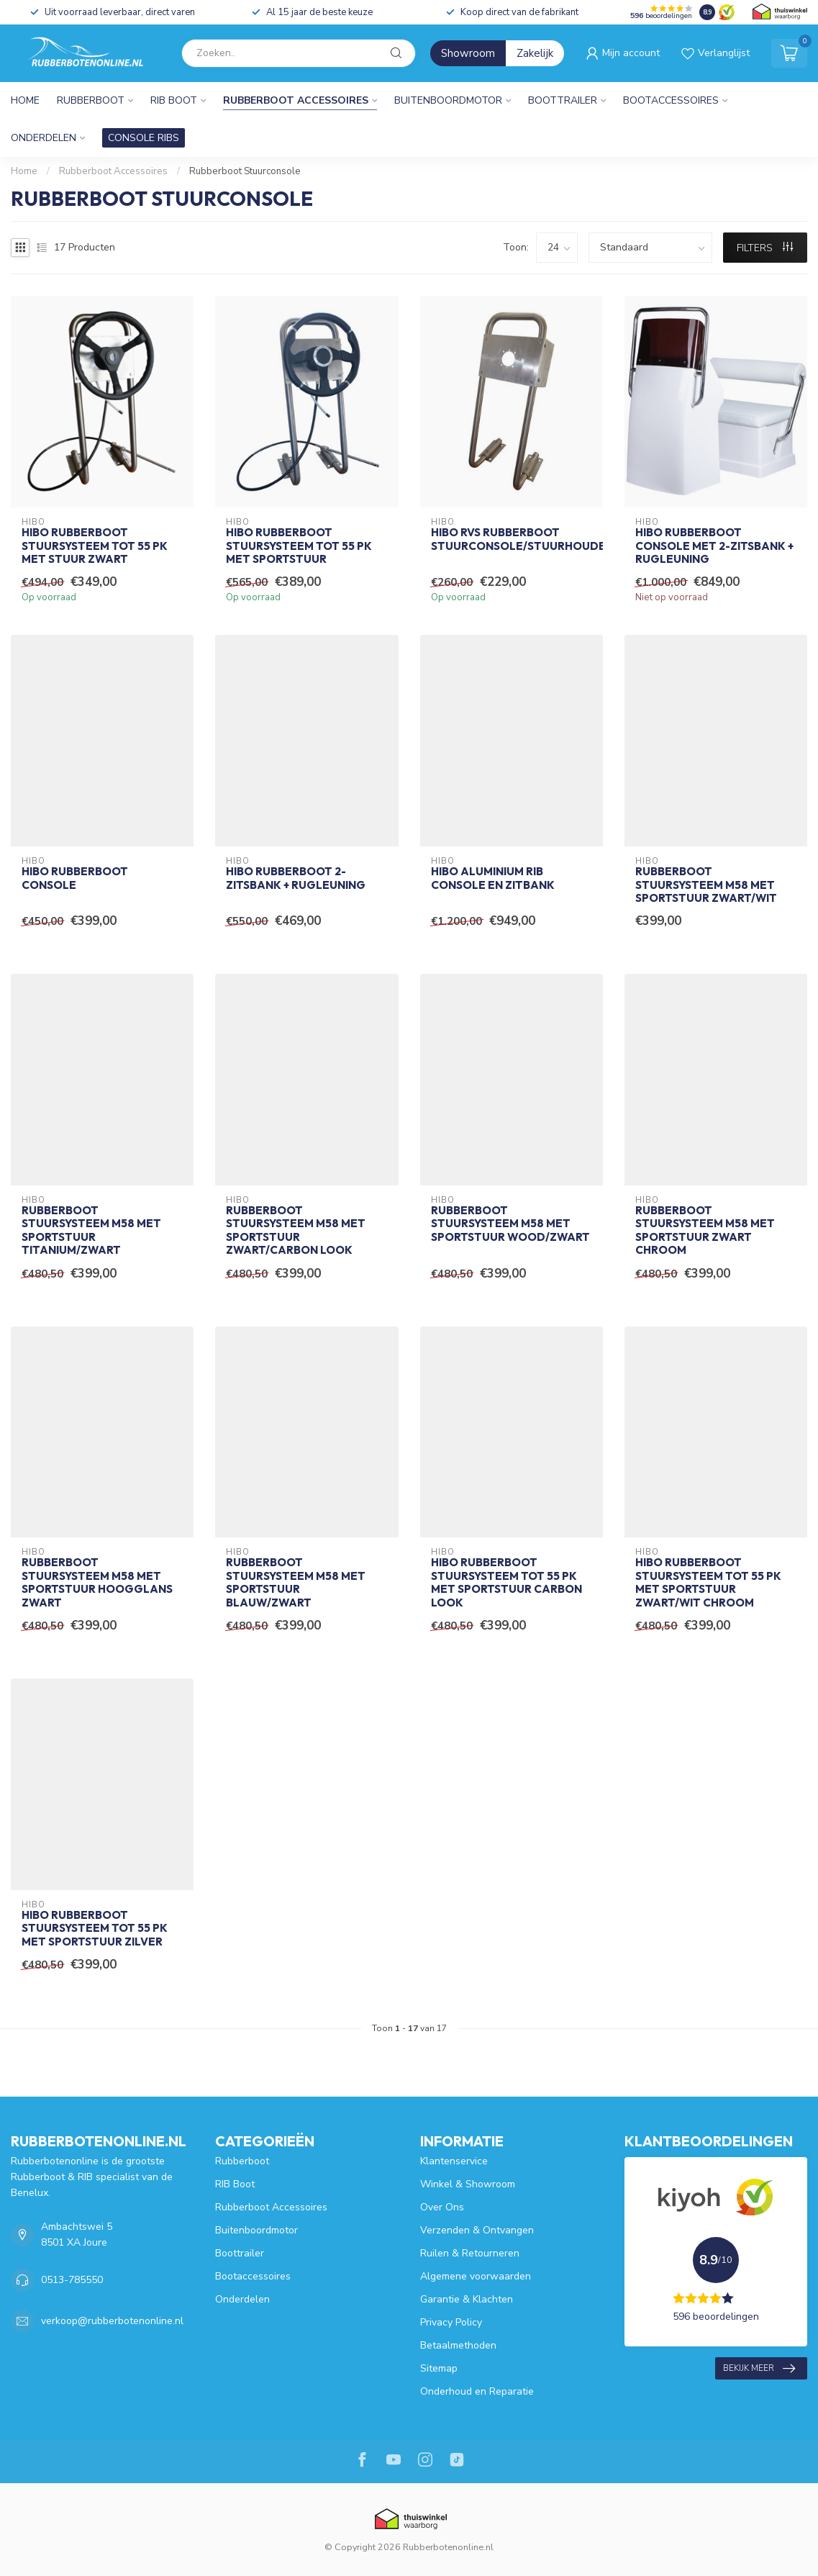 The height and width of the screenshot is (2576, 818). Describe the element at coordinates (506, 1582) in the screenshot. I see `HIBO Rubberboot Stuursysteem tot 55 pk met Sportstuur Carbon Look` at that location.